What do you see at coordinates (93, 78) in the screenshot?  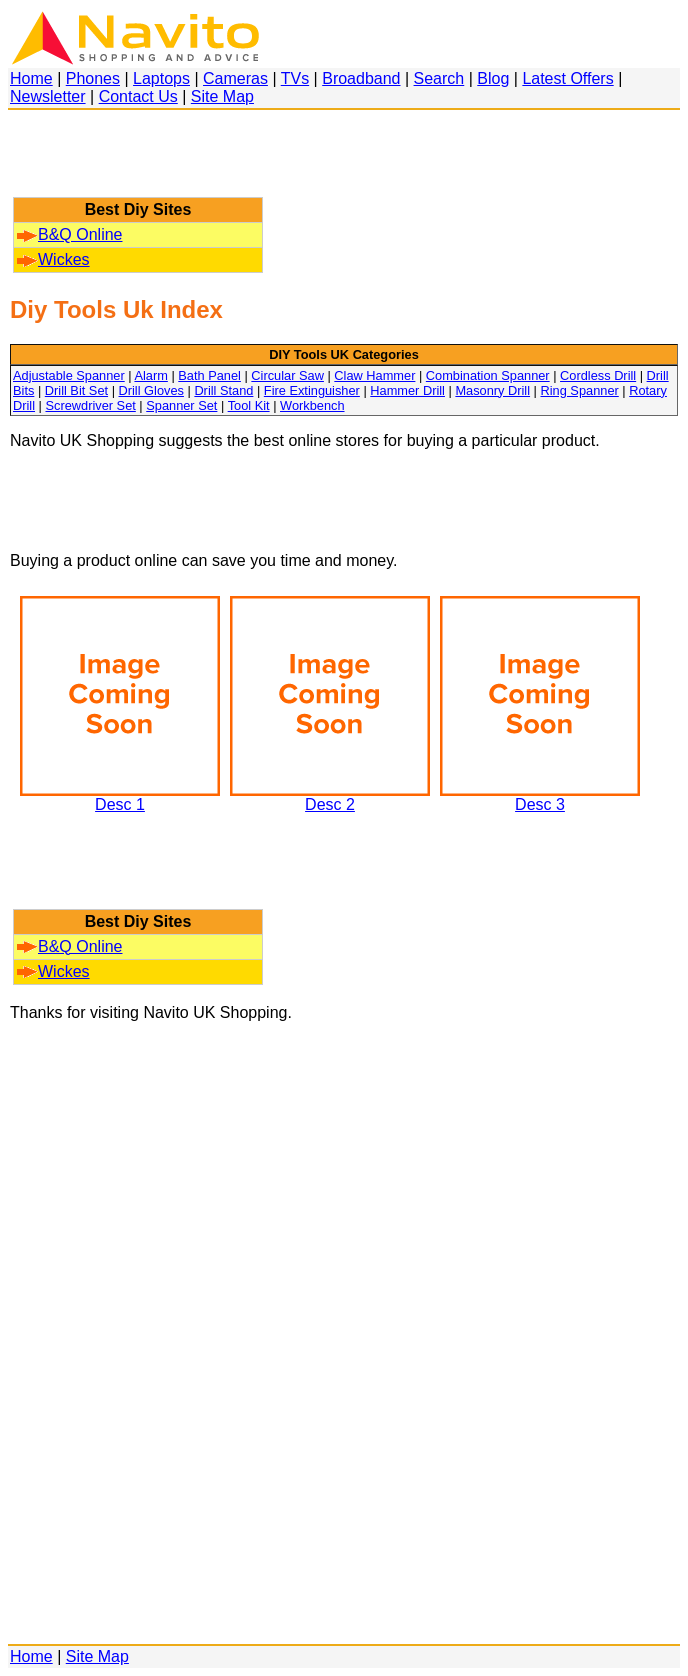 I see `Phones` at bounding box center [93, 78].